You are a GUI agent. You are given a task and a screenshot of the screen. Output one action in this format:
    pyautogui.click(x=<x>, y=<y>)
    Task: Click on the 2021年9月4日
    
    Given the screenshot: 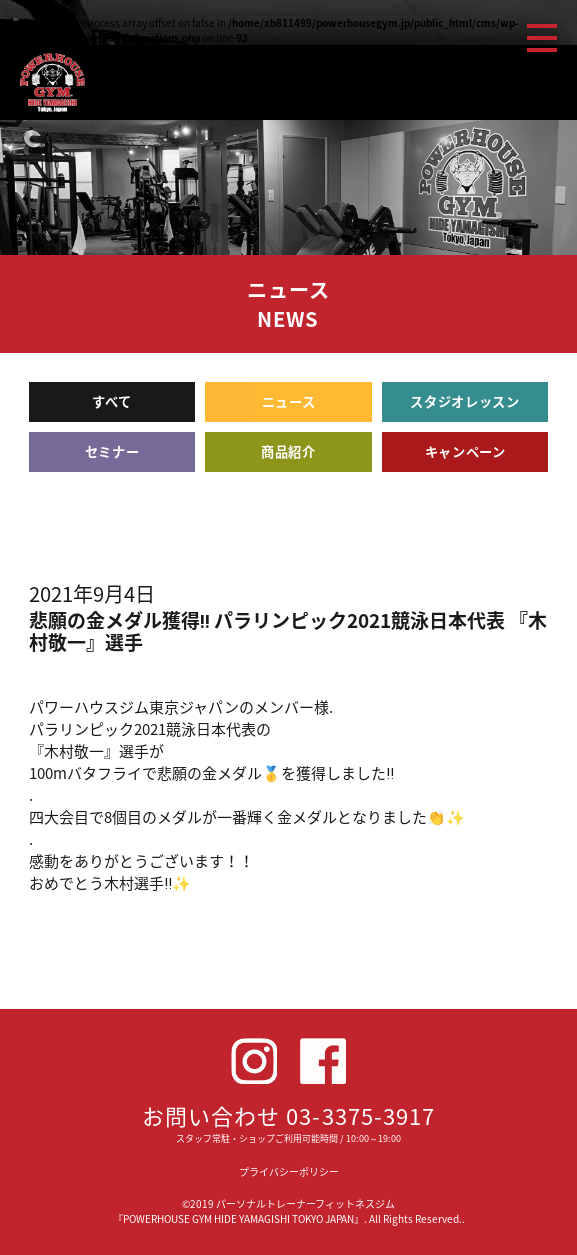 What is the action you would take?
    pyautogui.click(x=92, y=593)
    